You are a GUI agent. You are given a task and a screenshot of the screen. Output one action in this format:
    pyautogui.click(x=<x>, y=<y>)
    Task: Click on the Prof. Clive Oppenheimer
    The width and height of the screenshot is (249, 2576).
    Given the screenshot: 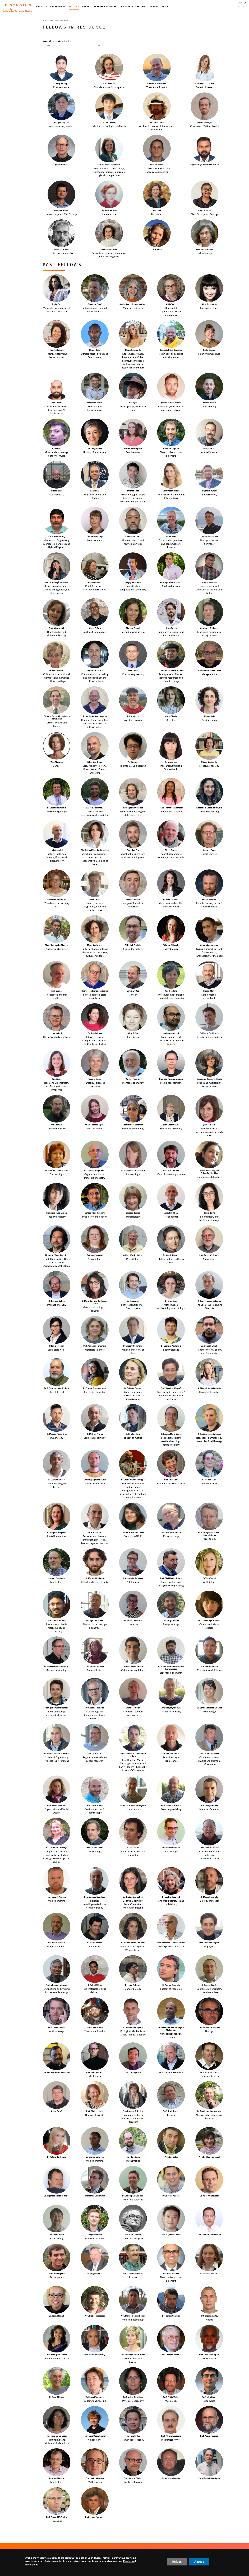 What is the action you would take?
    pyautogui.click(x=95, y=2435)
    